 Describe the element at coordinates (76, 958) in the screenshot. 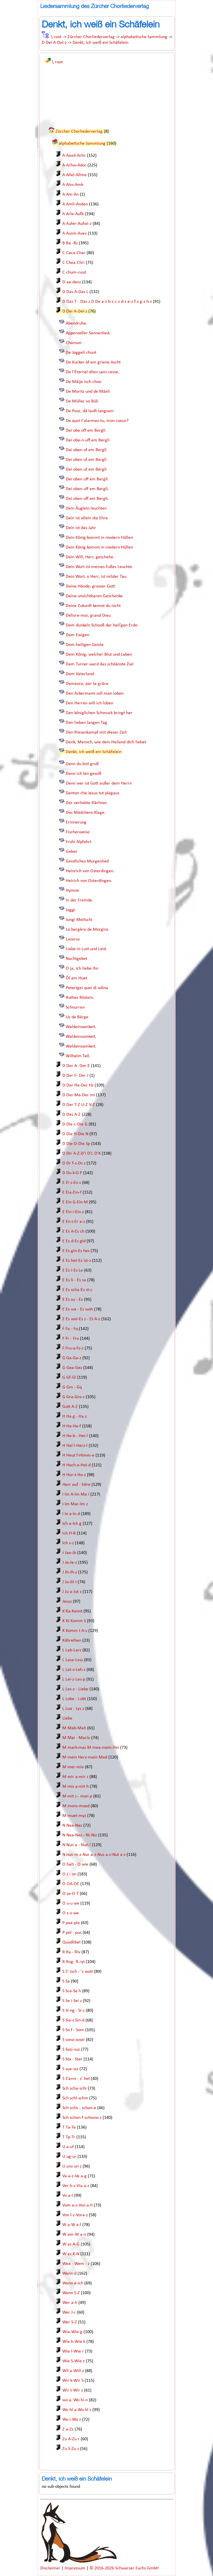

I see `Nachtgebet` at that location.